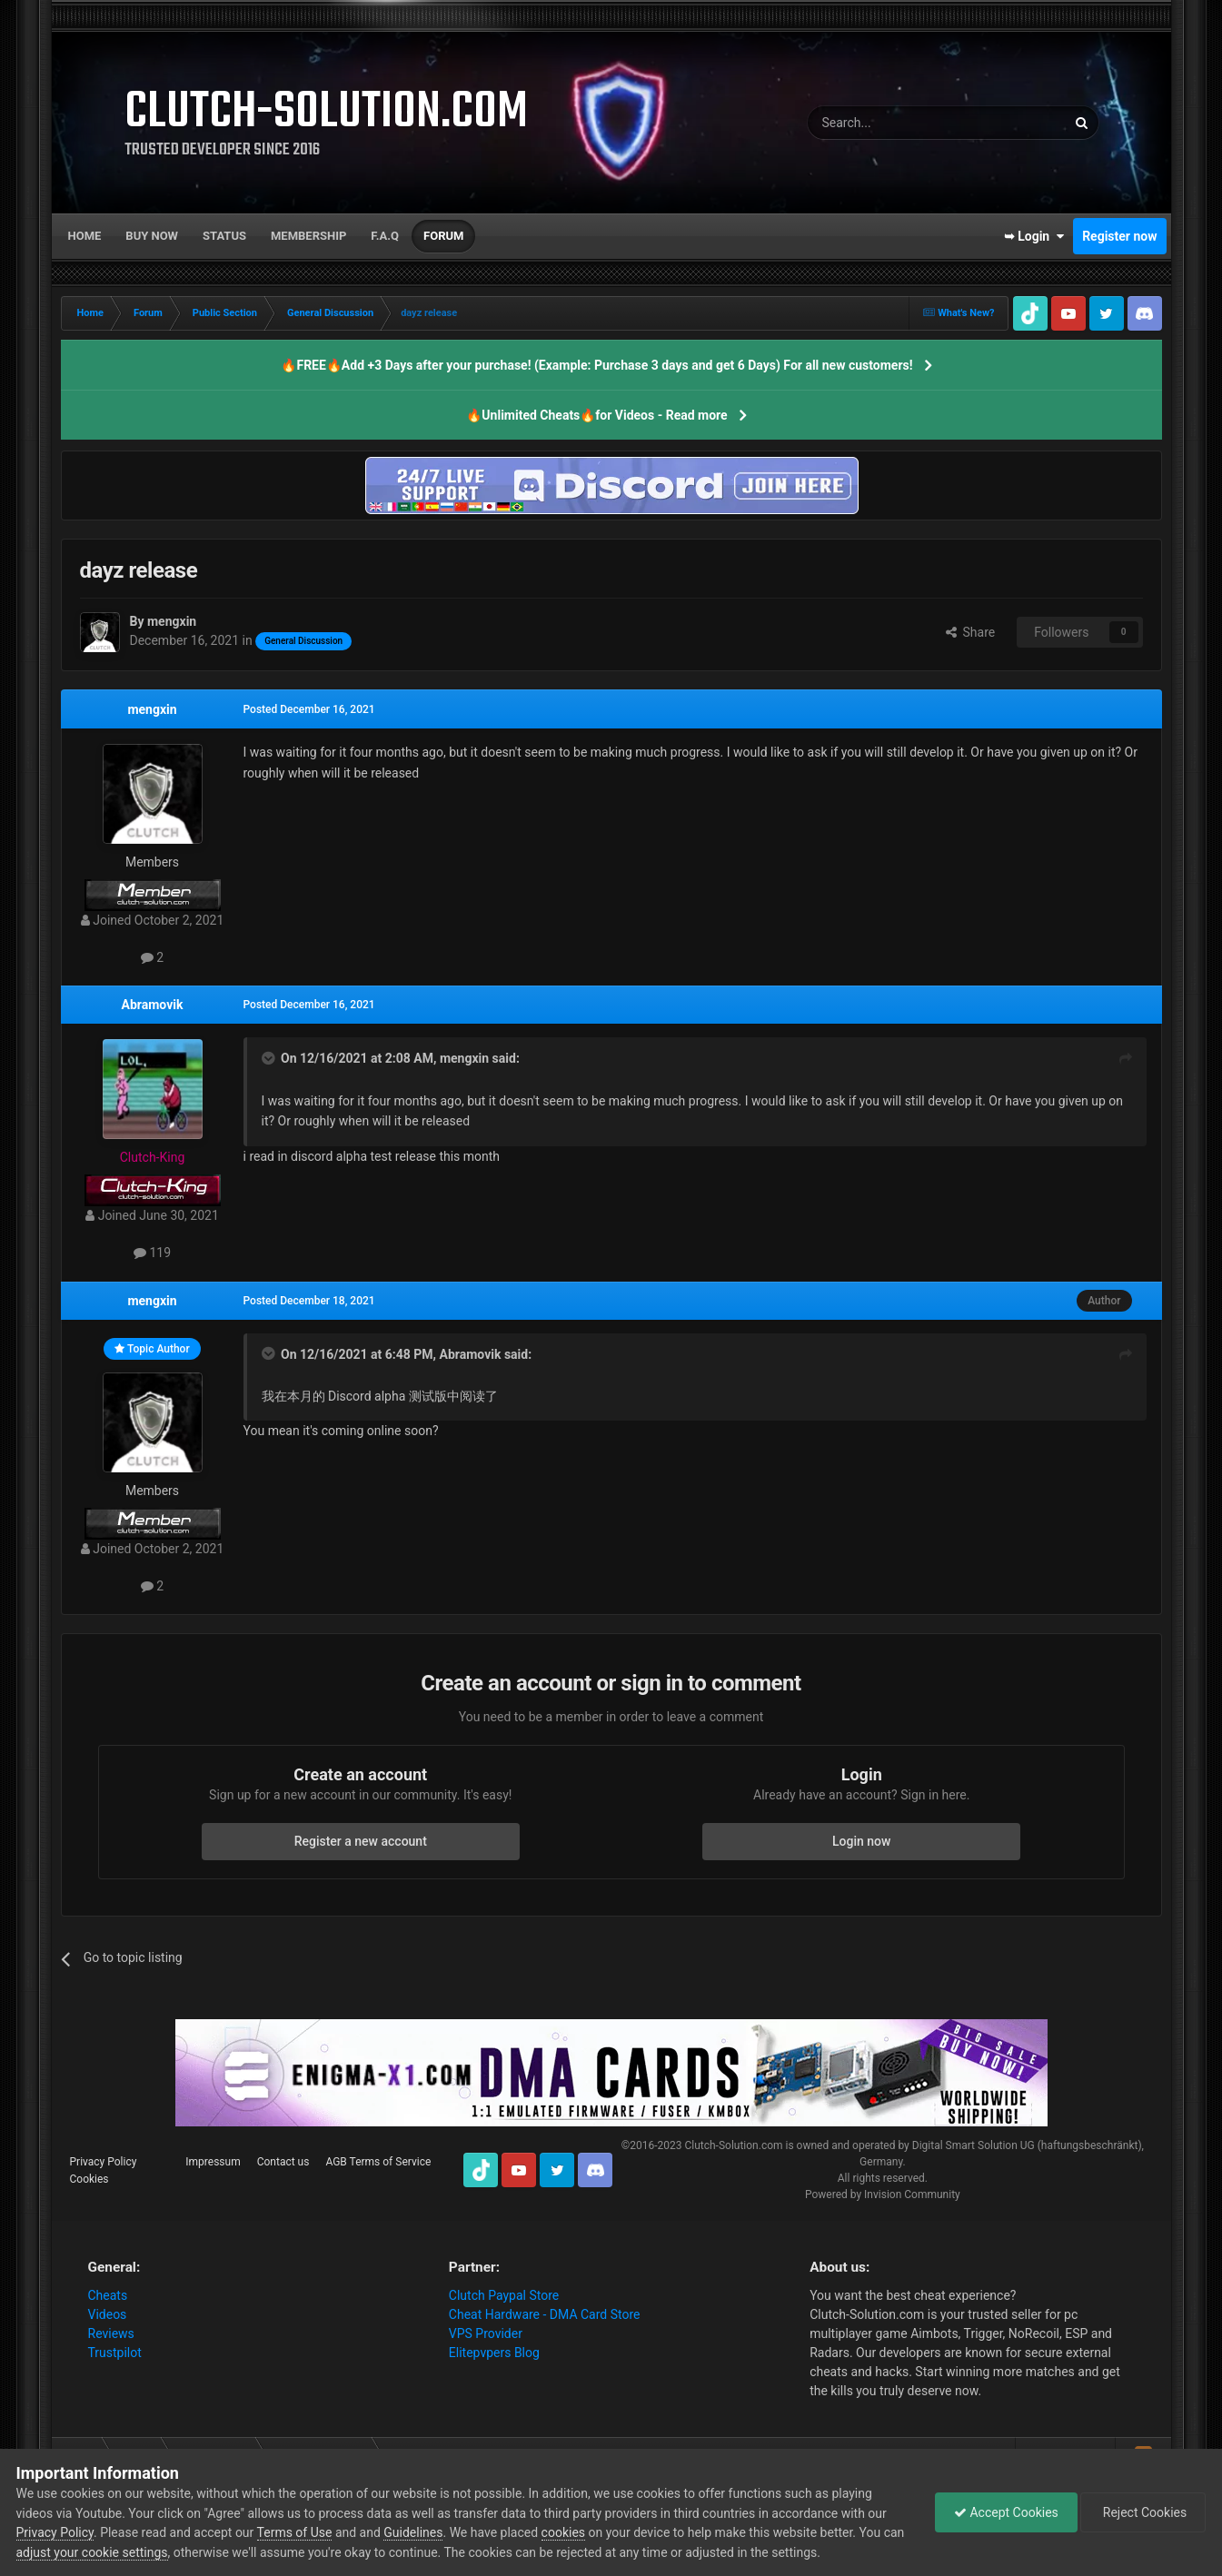  I want to click on Home, so click(85, 236).